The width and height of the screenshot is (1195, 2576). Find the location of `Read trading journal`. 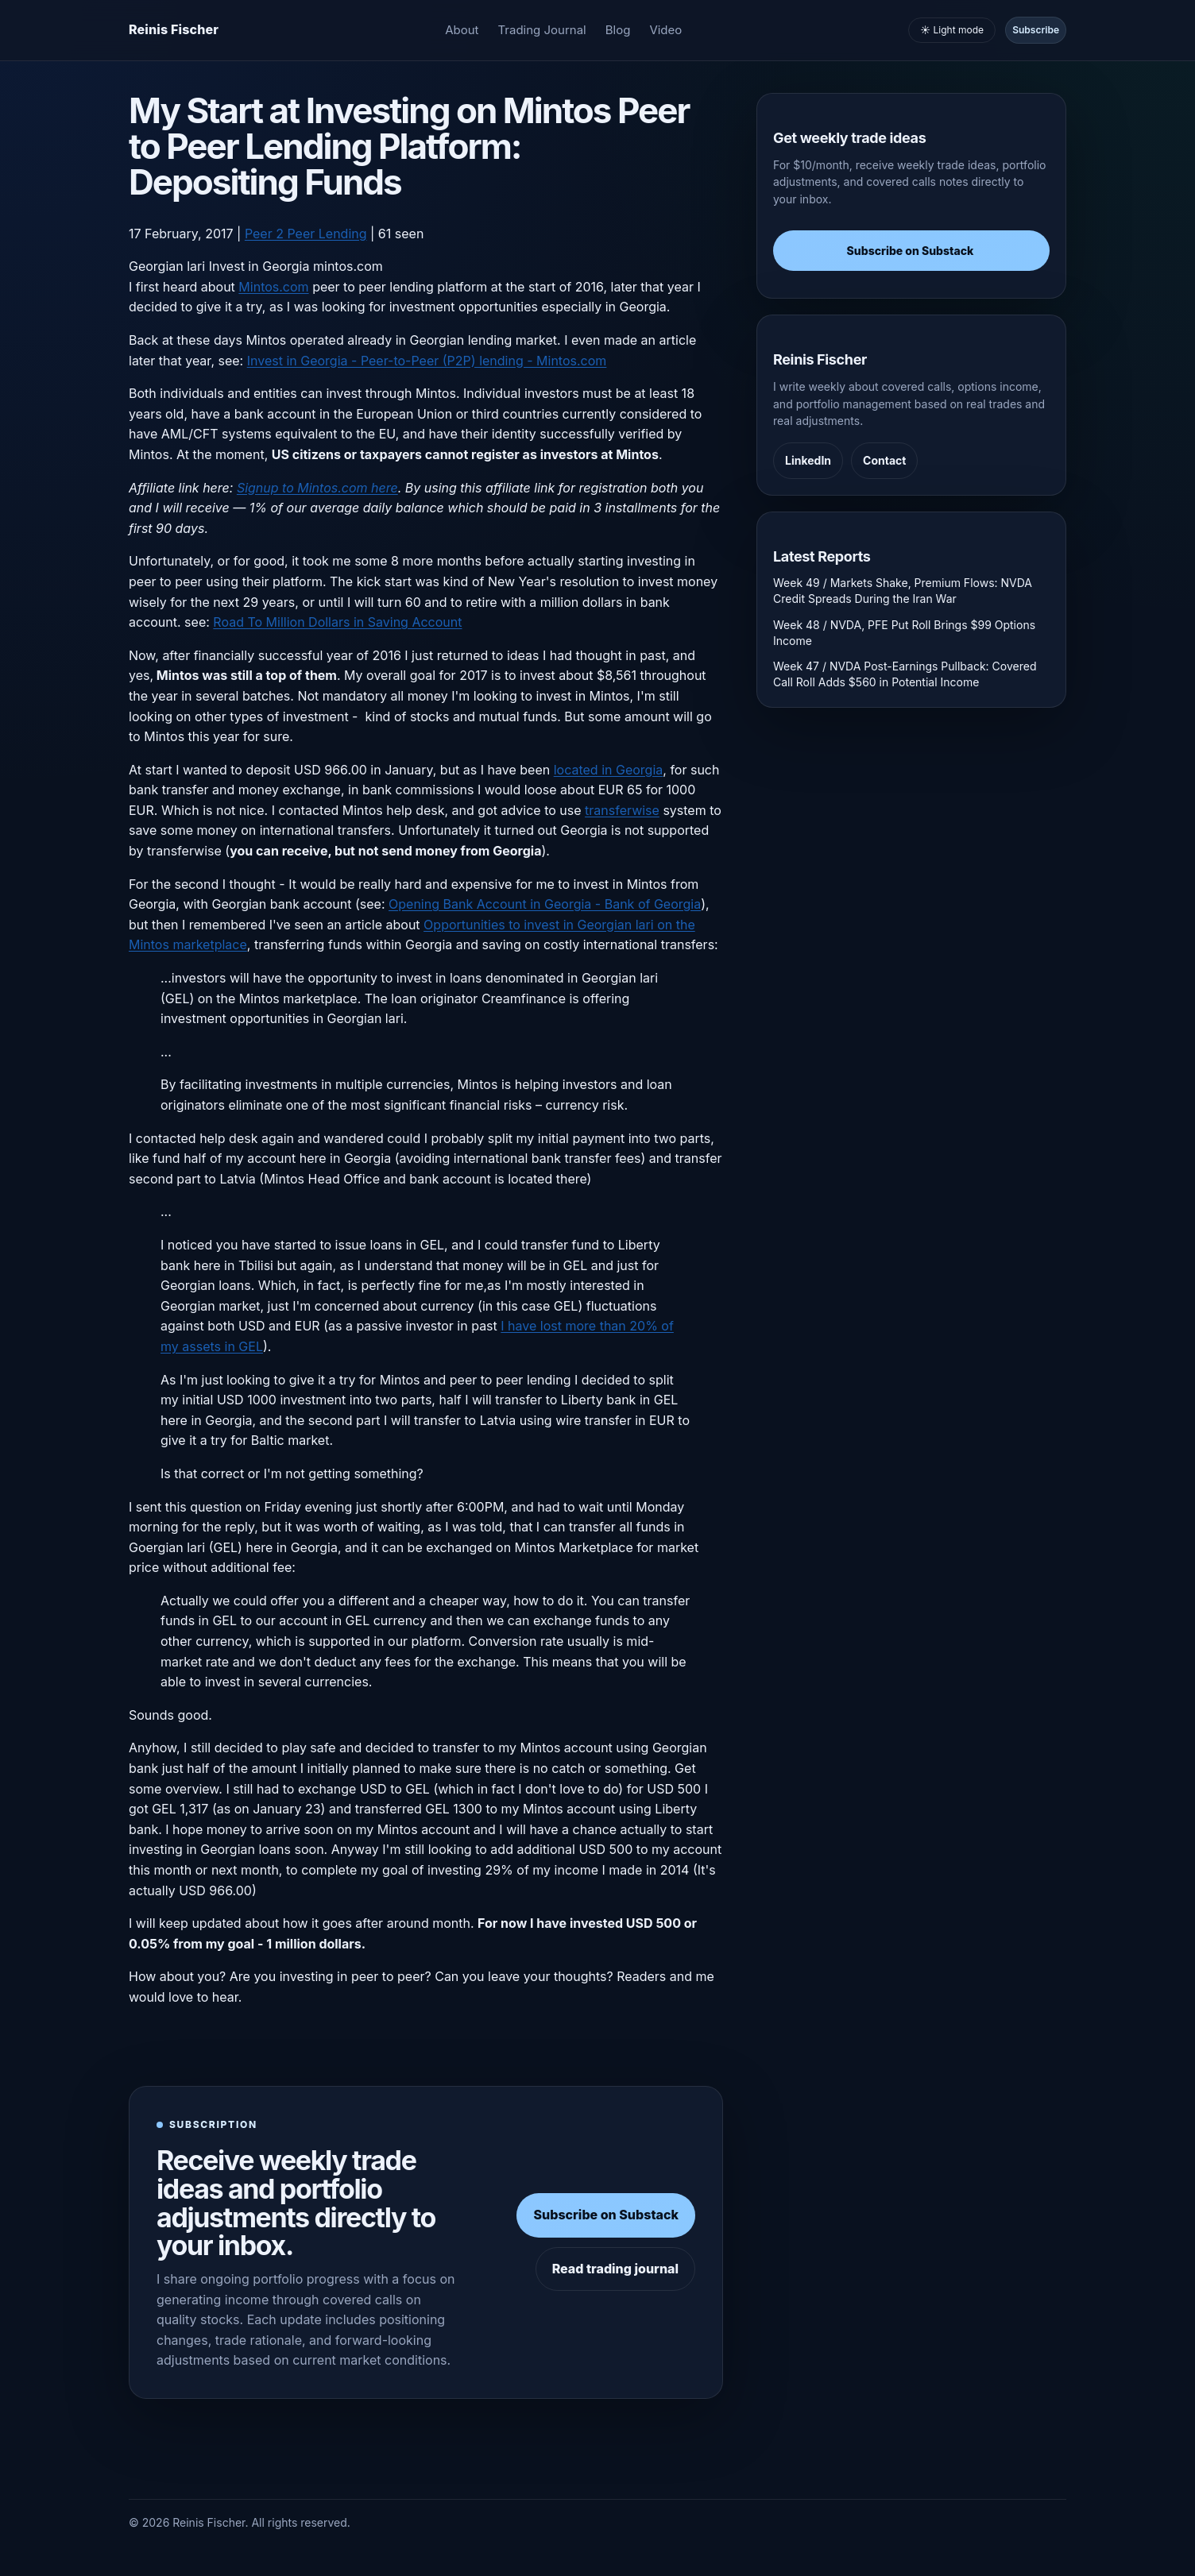

Read trading journal is located at coordinates (615, 2269).